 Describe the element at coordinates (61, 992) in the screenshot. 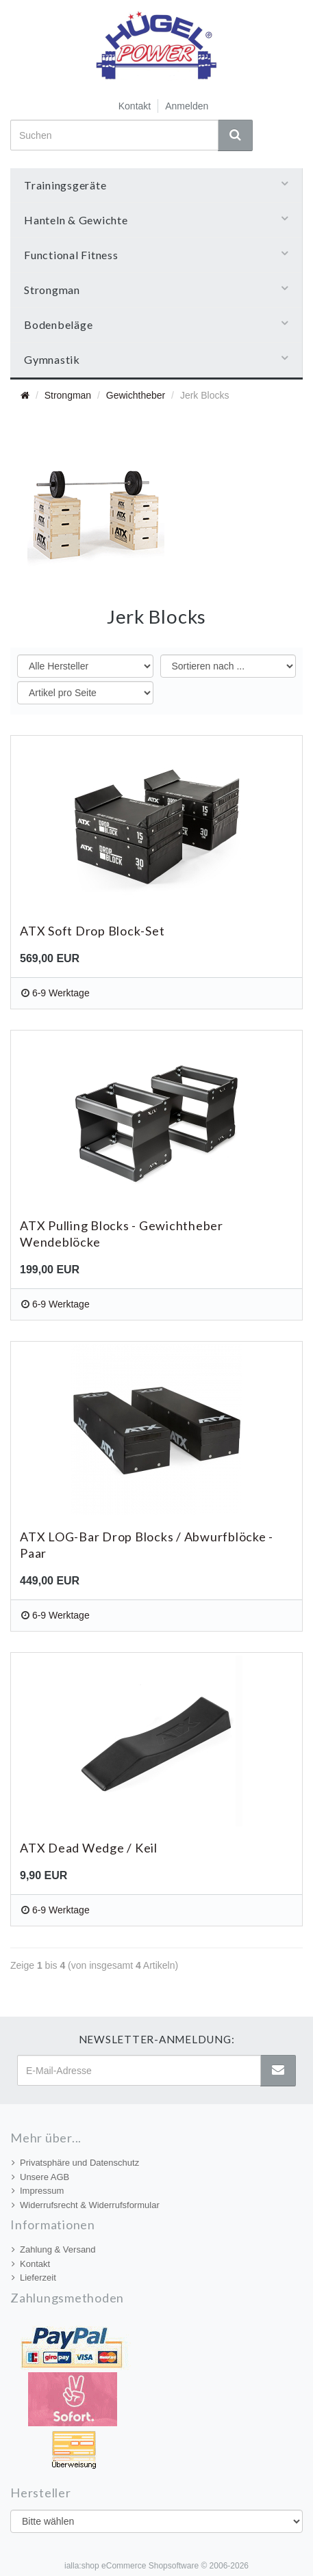

I see `6-9 Werktage` at that location.